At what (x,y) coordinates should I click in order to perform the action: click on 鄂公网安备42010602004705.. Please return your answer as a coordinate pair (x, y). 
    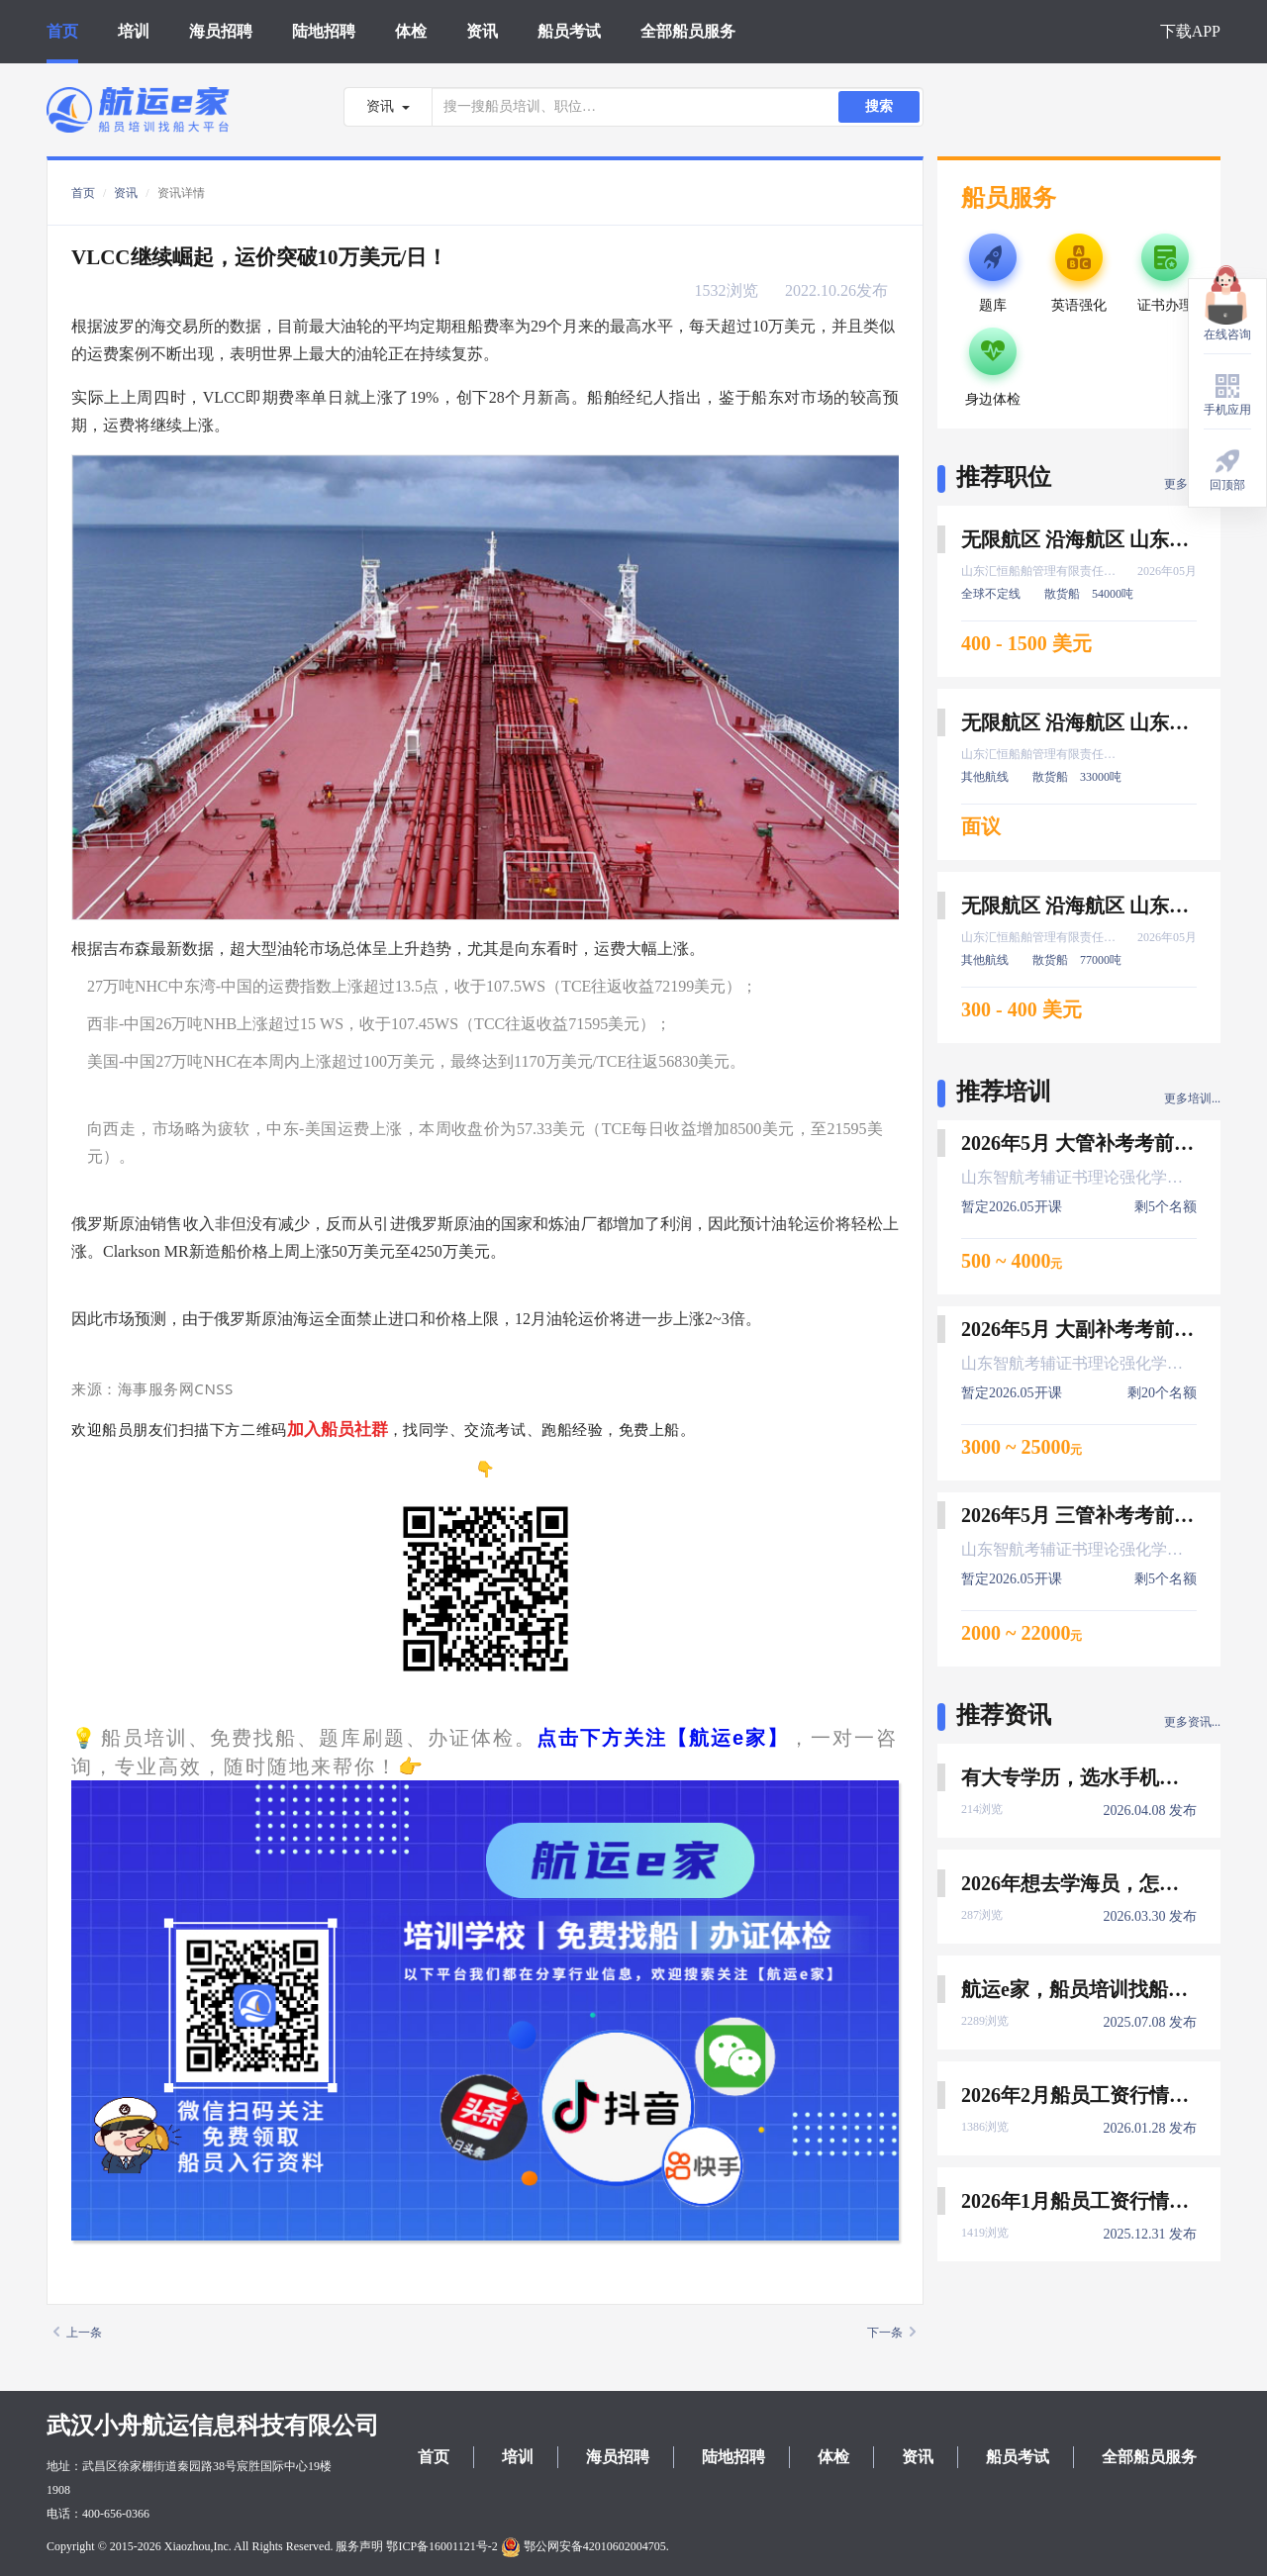
    Looking at the image, I should click on (585, 2546).